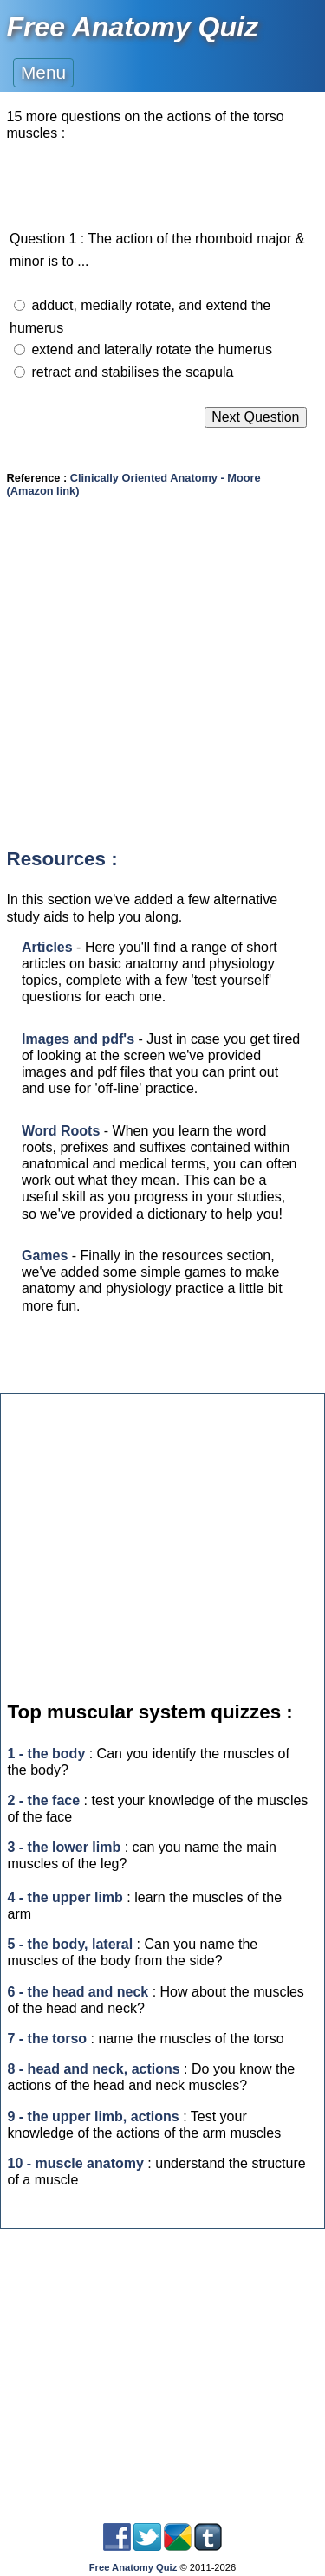  Describe the element at coordinates (45, 1255) in the screenshot. I see `Games` at that location.